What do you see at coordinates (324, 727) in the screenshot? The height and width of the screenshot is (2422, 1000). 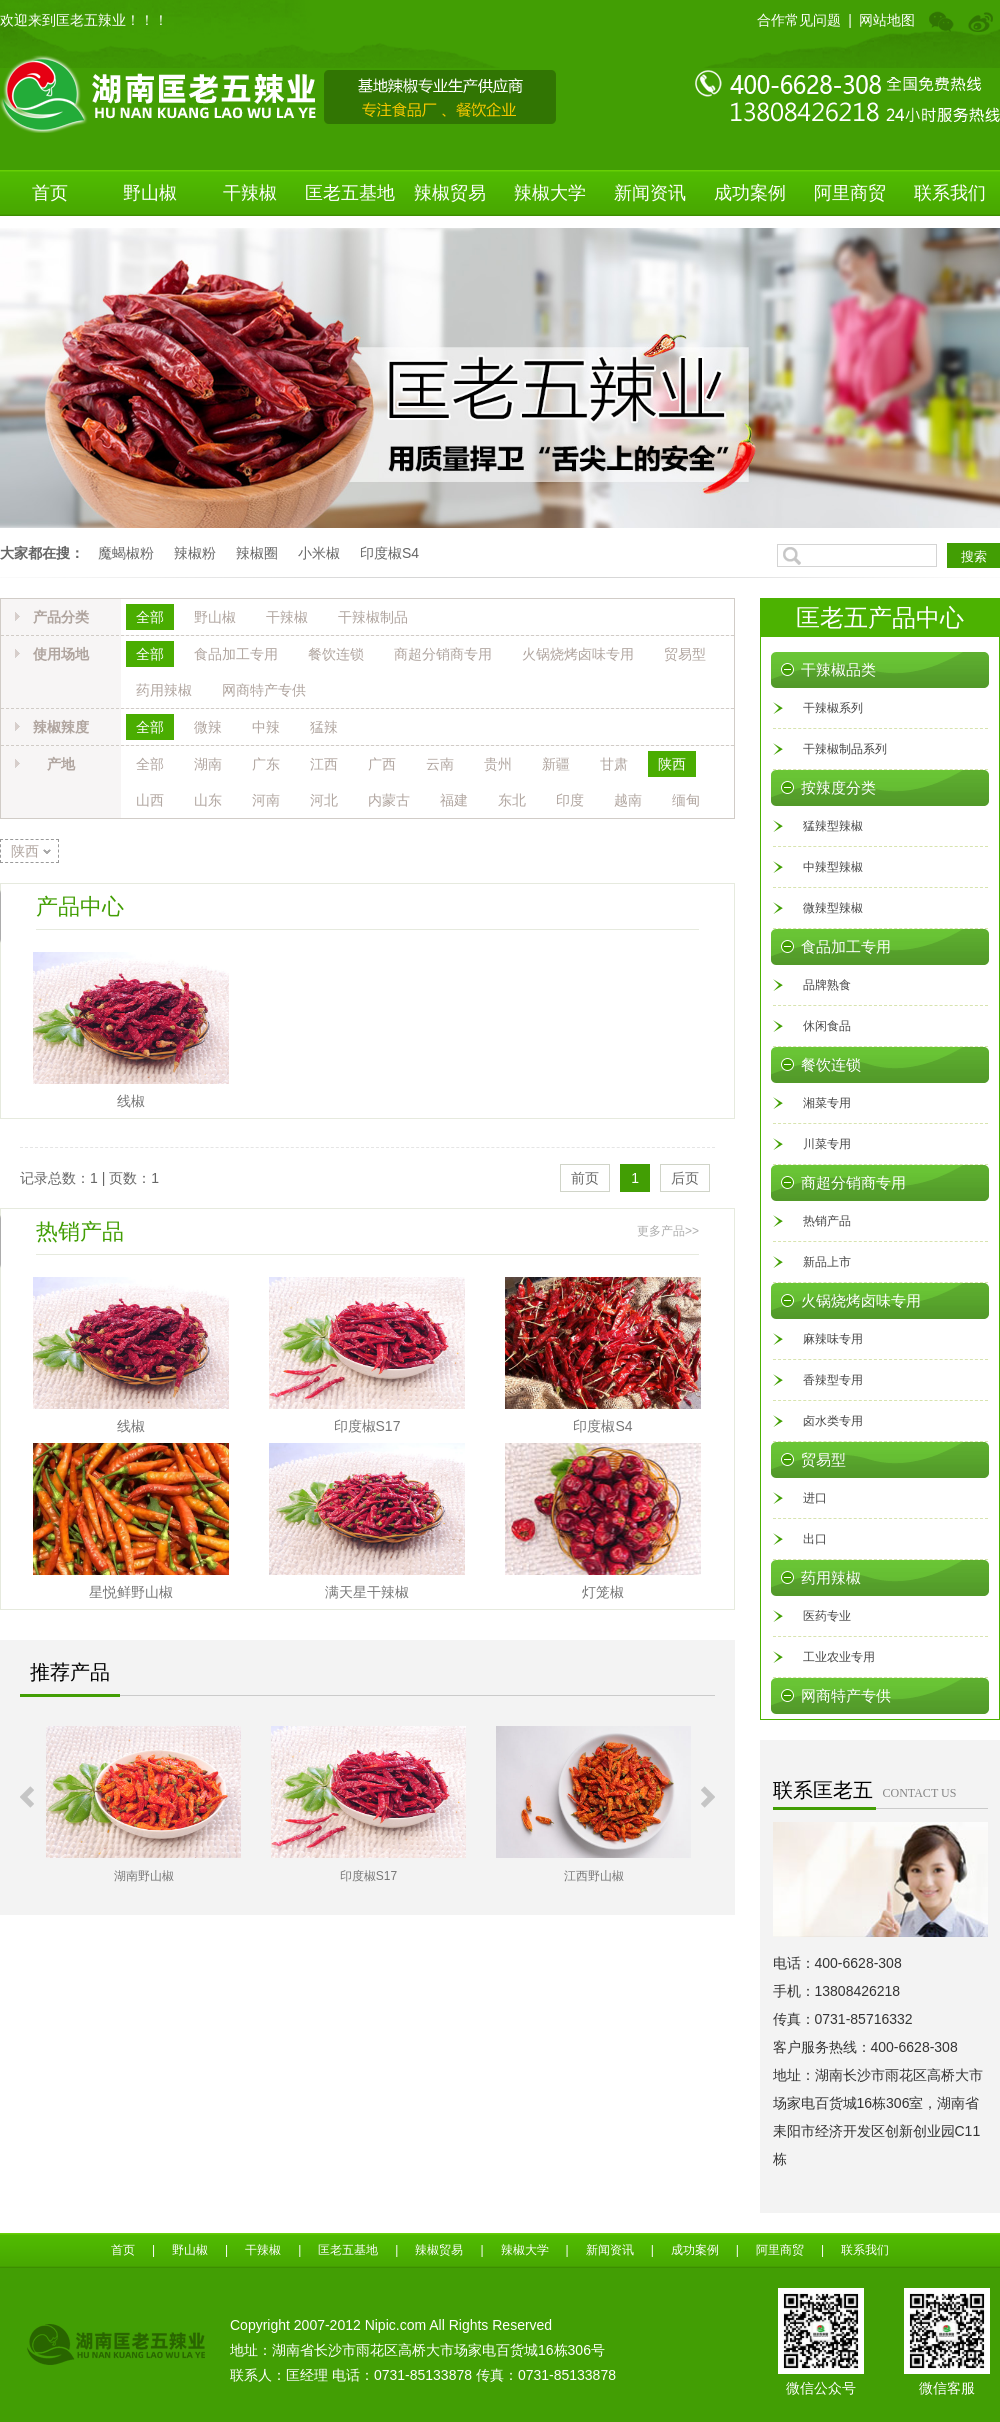 I see `猛辣` at bounding box center [324, 727].